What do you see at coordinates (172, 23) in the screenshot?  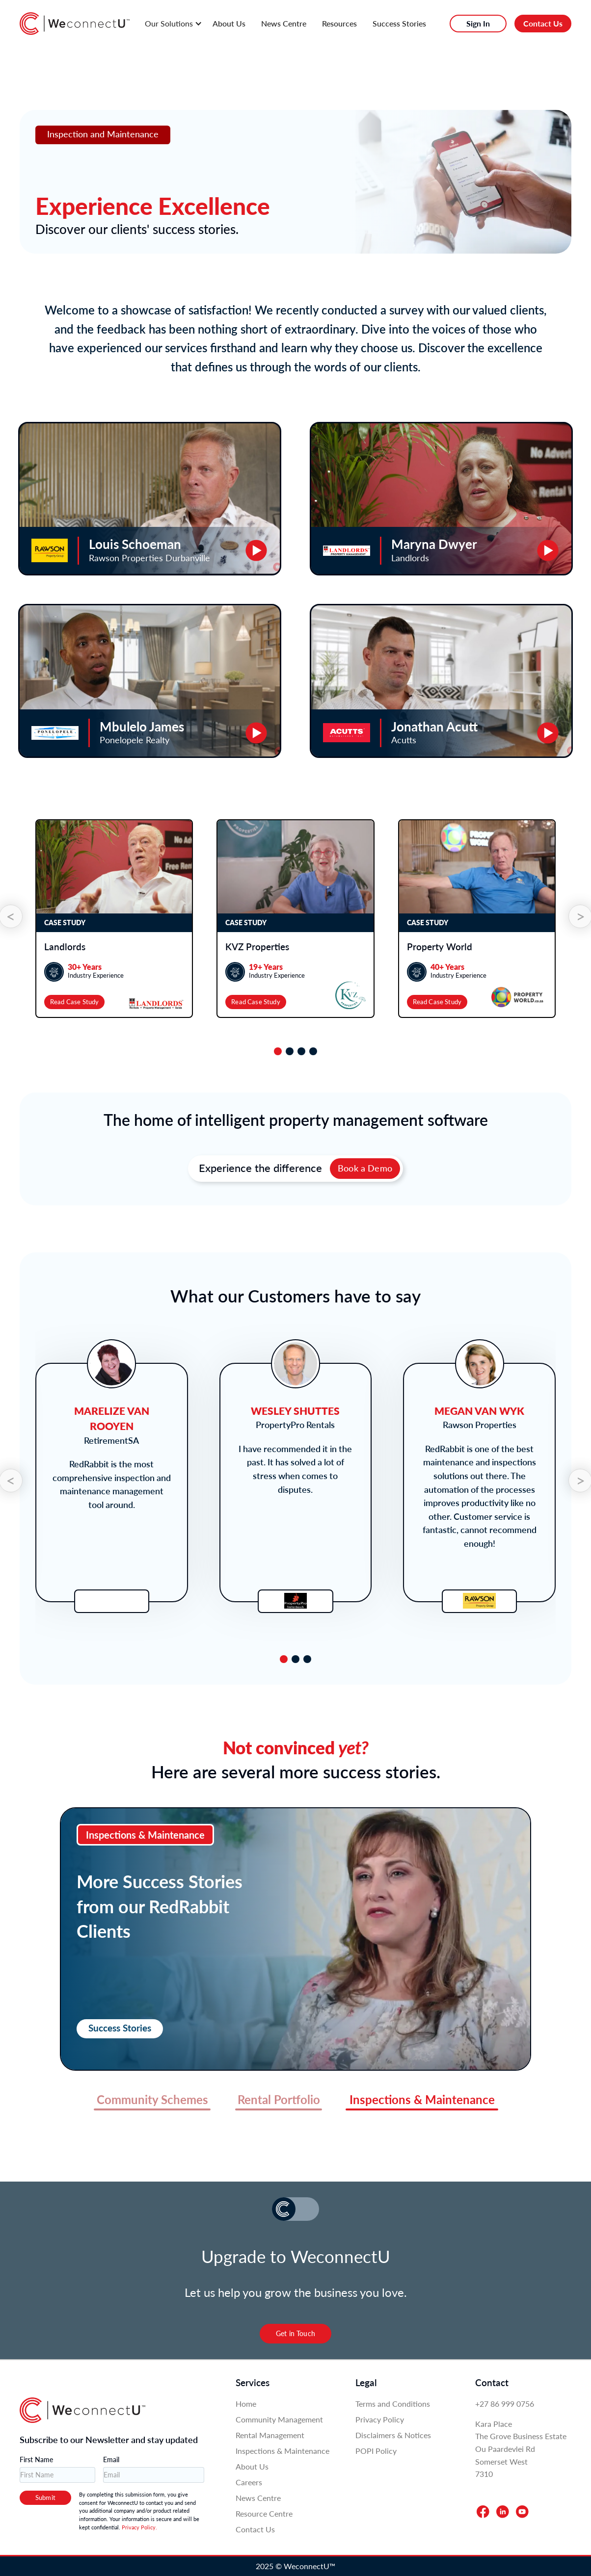 I see `[button]` at bounding box center [172, 23].